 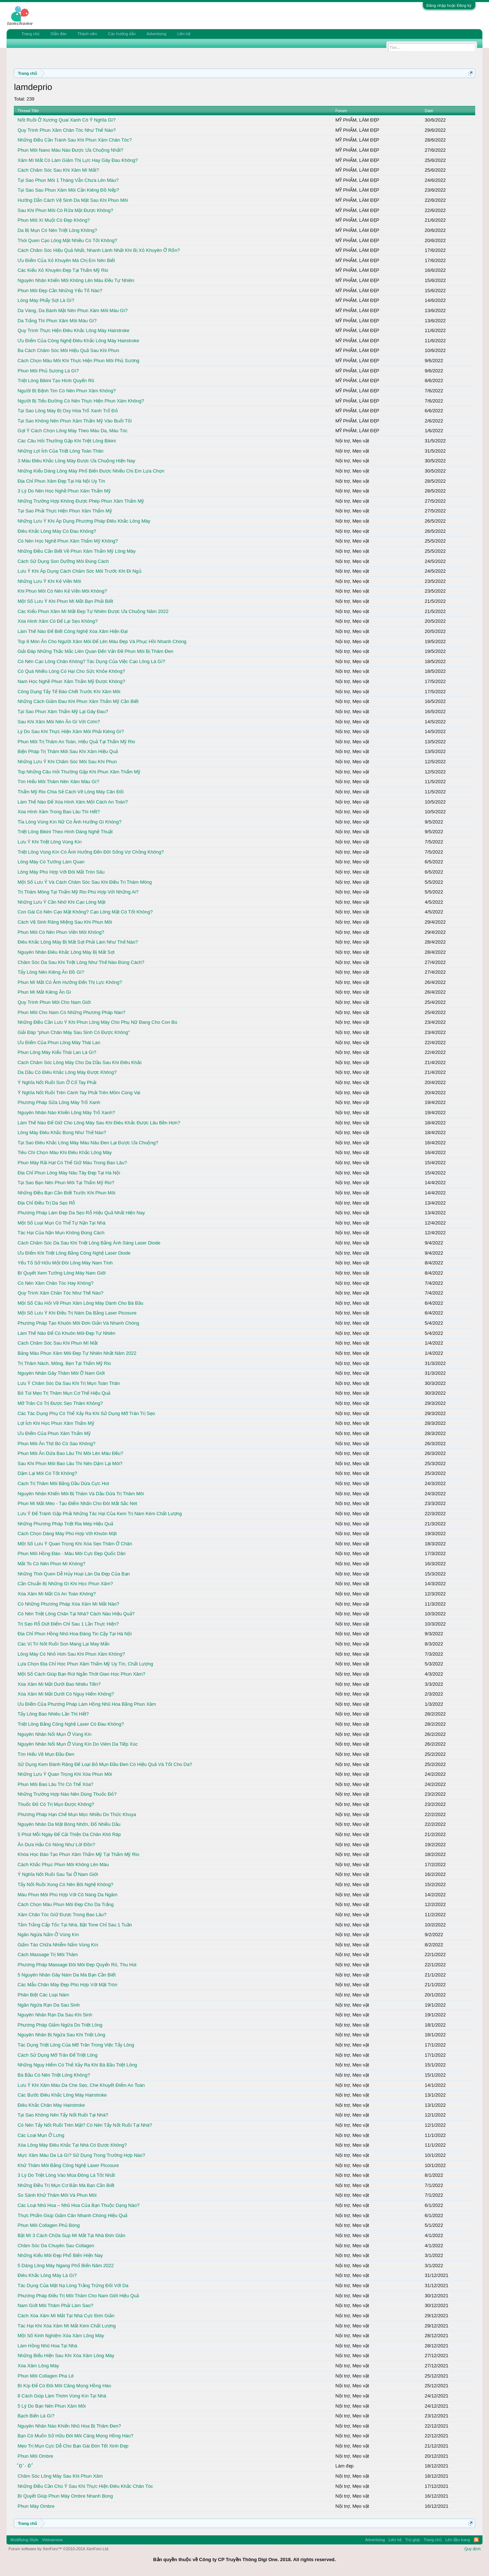 I want to click on Chăm Sóc Da Chuyên Sau Collagen, so click(x=55, y=2245).